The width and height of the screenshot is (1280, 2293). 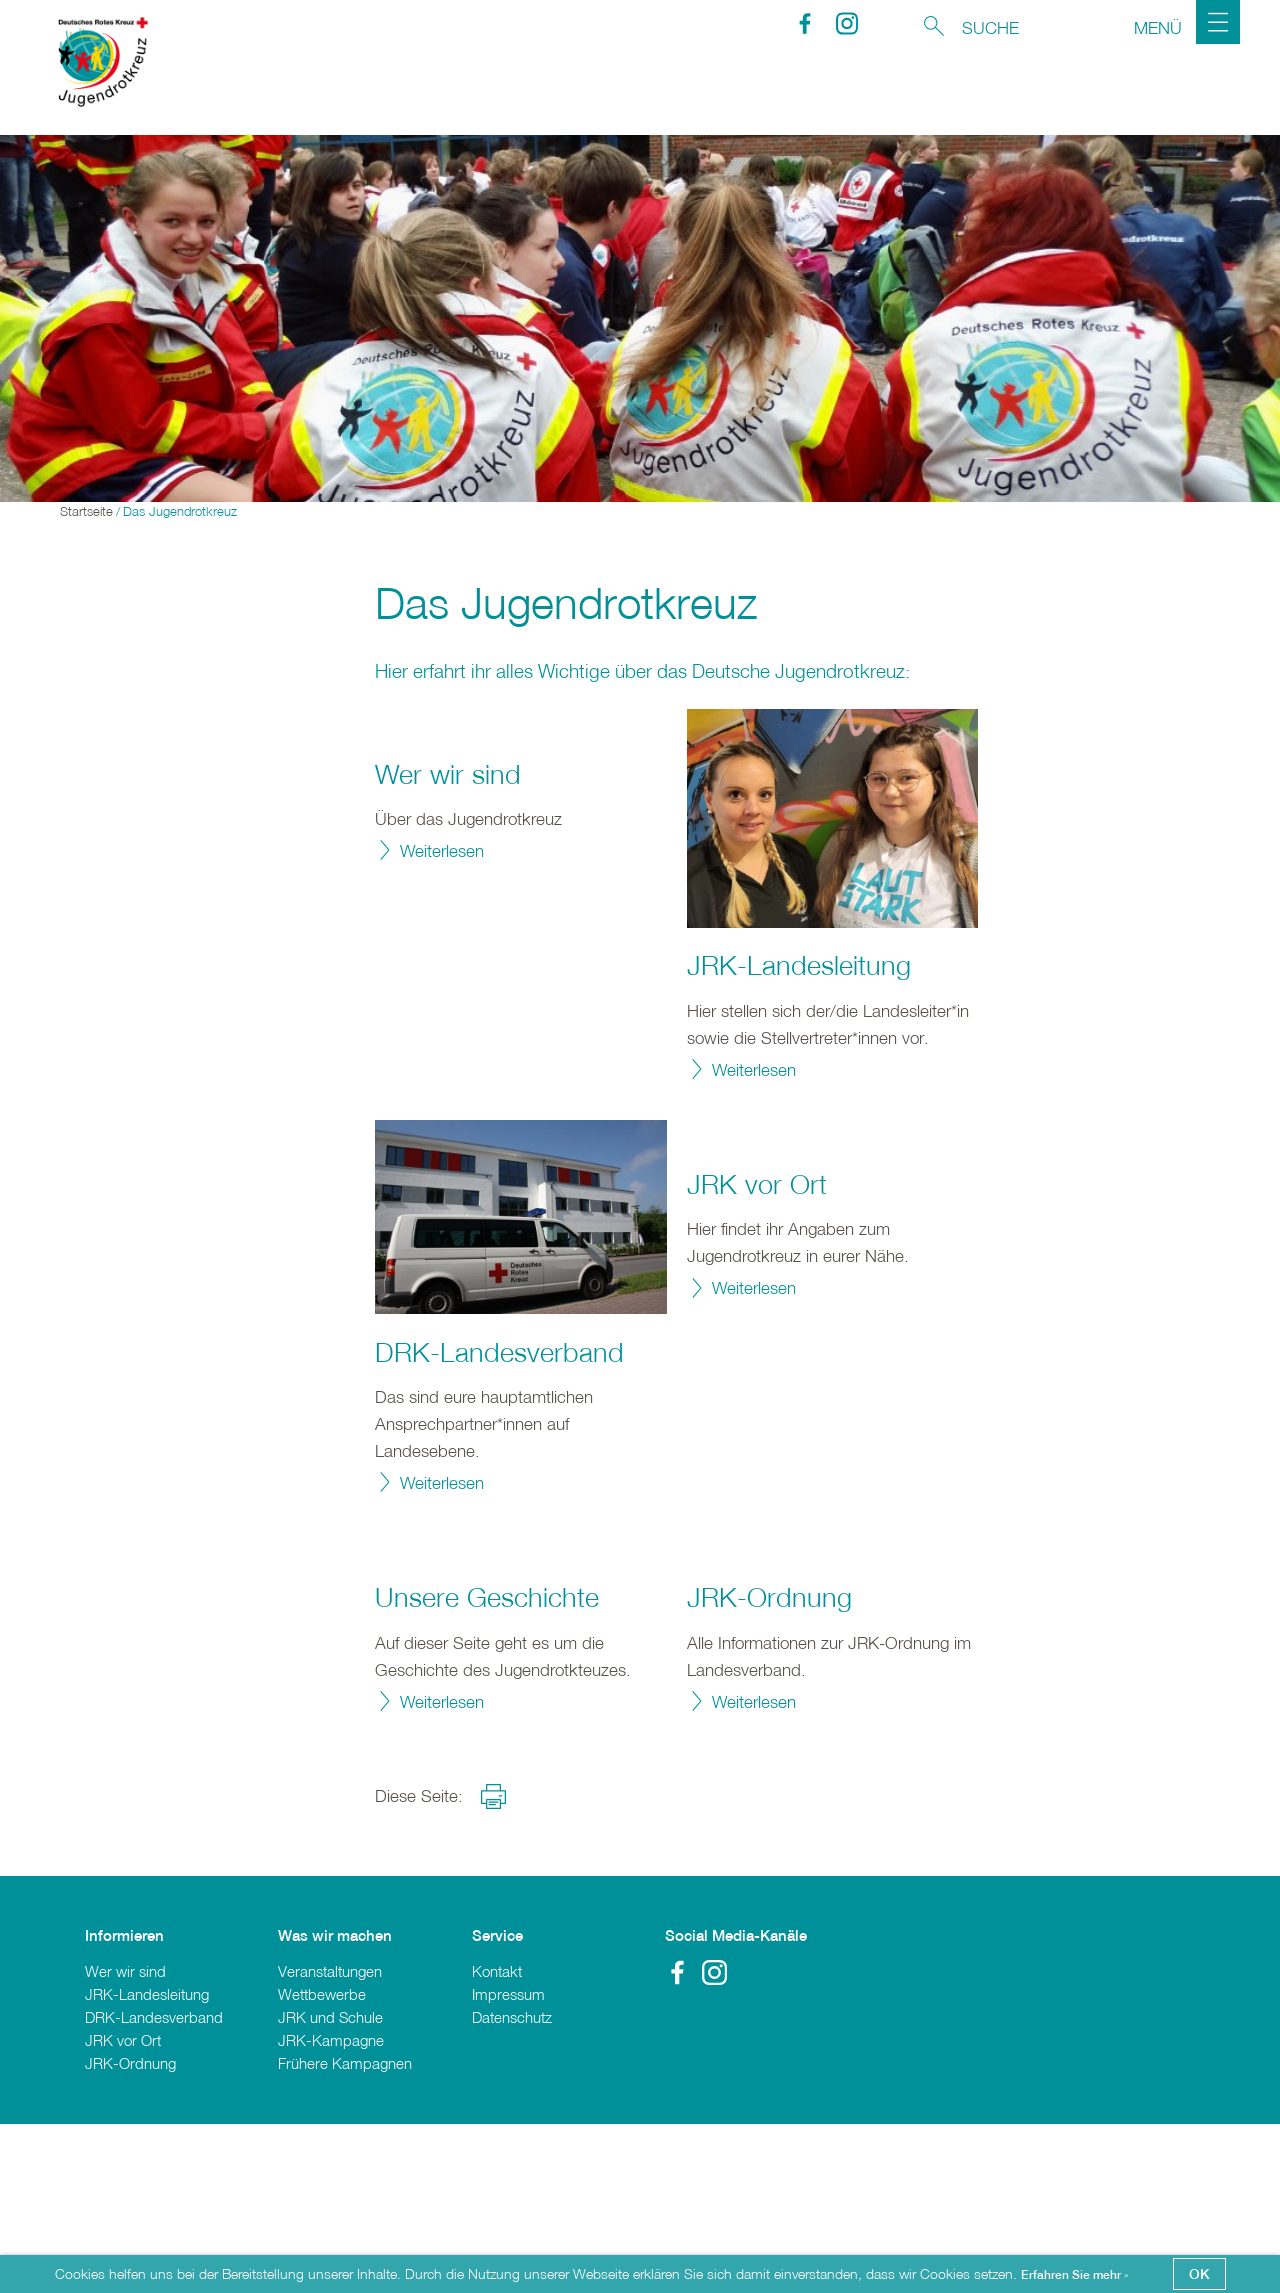 I want to click on Frühere Kampagnen, so click(x=345, y=2232).